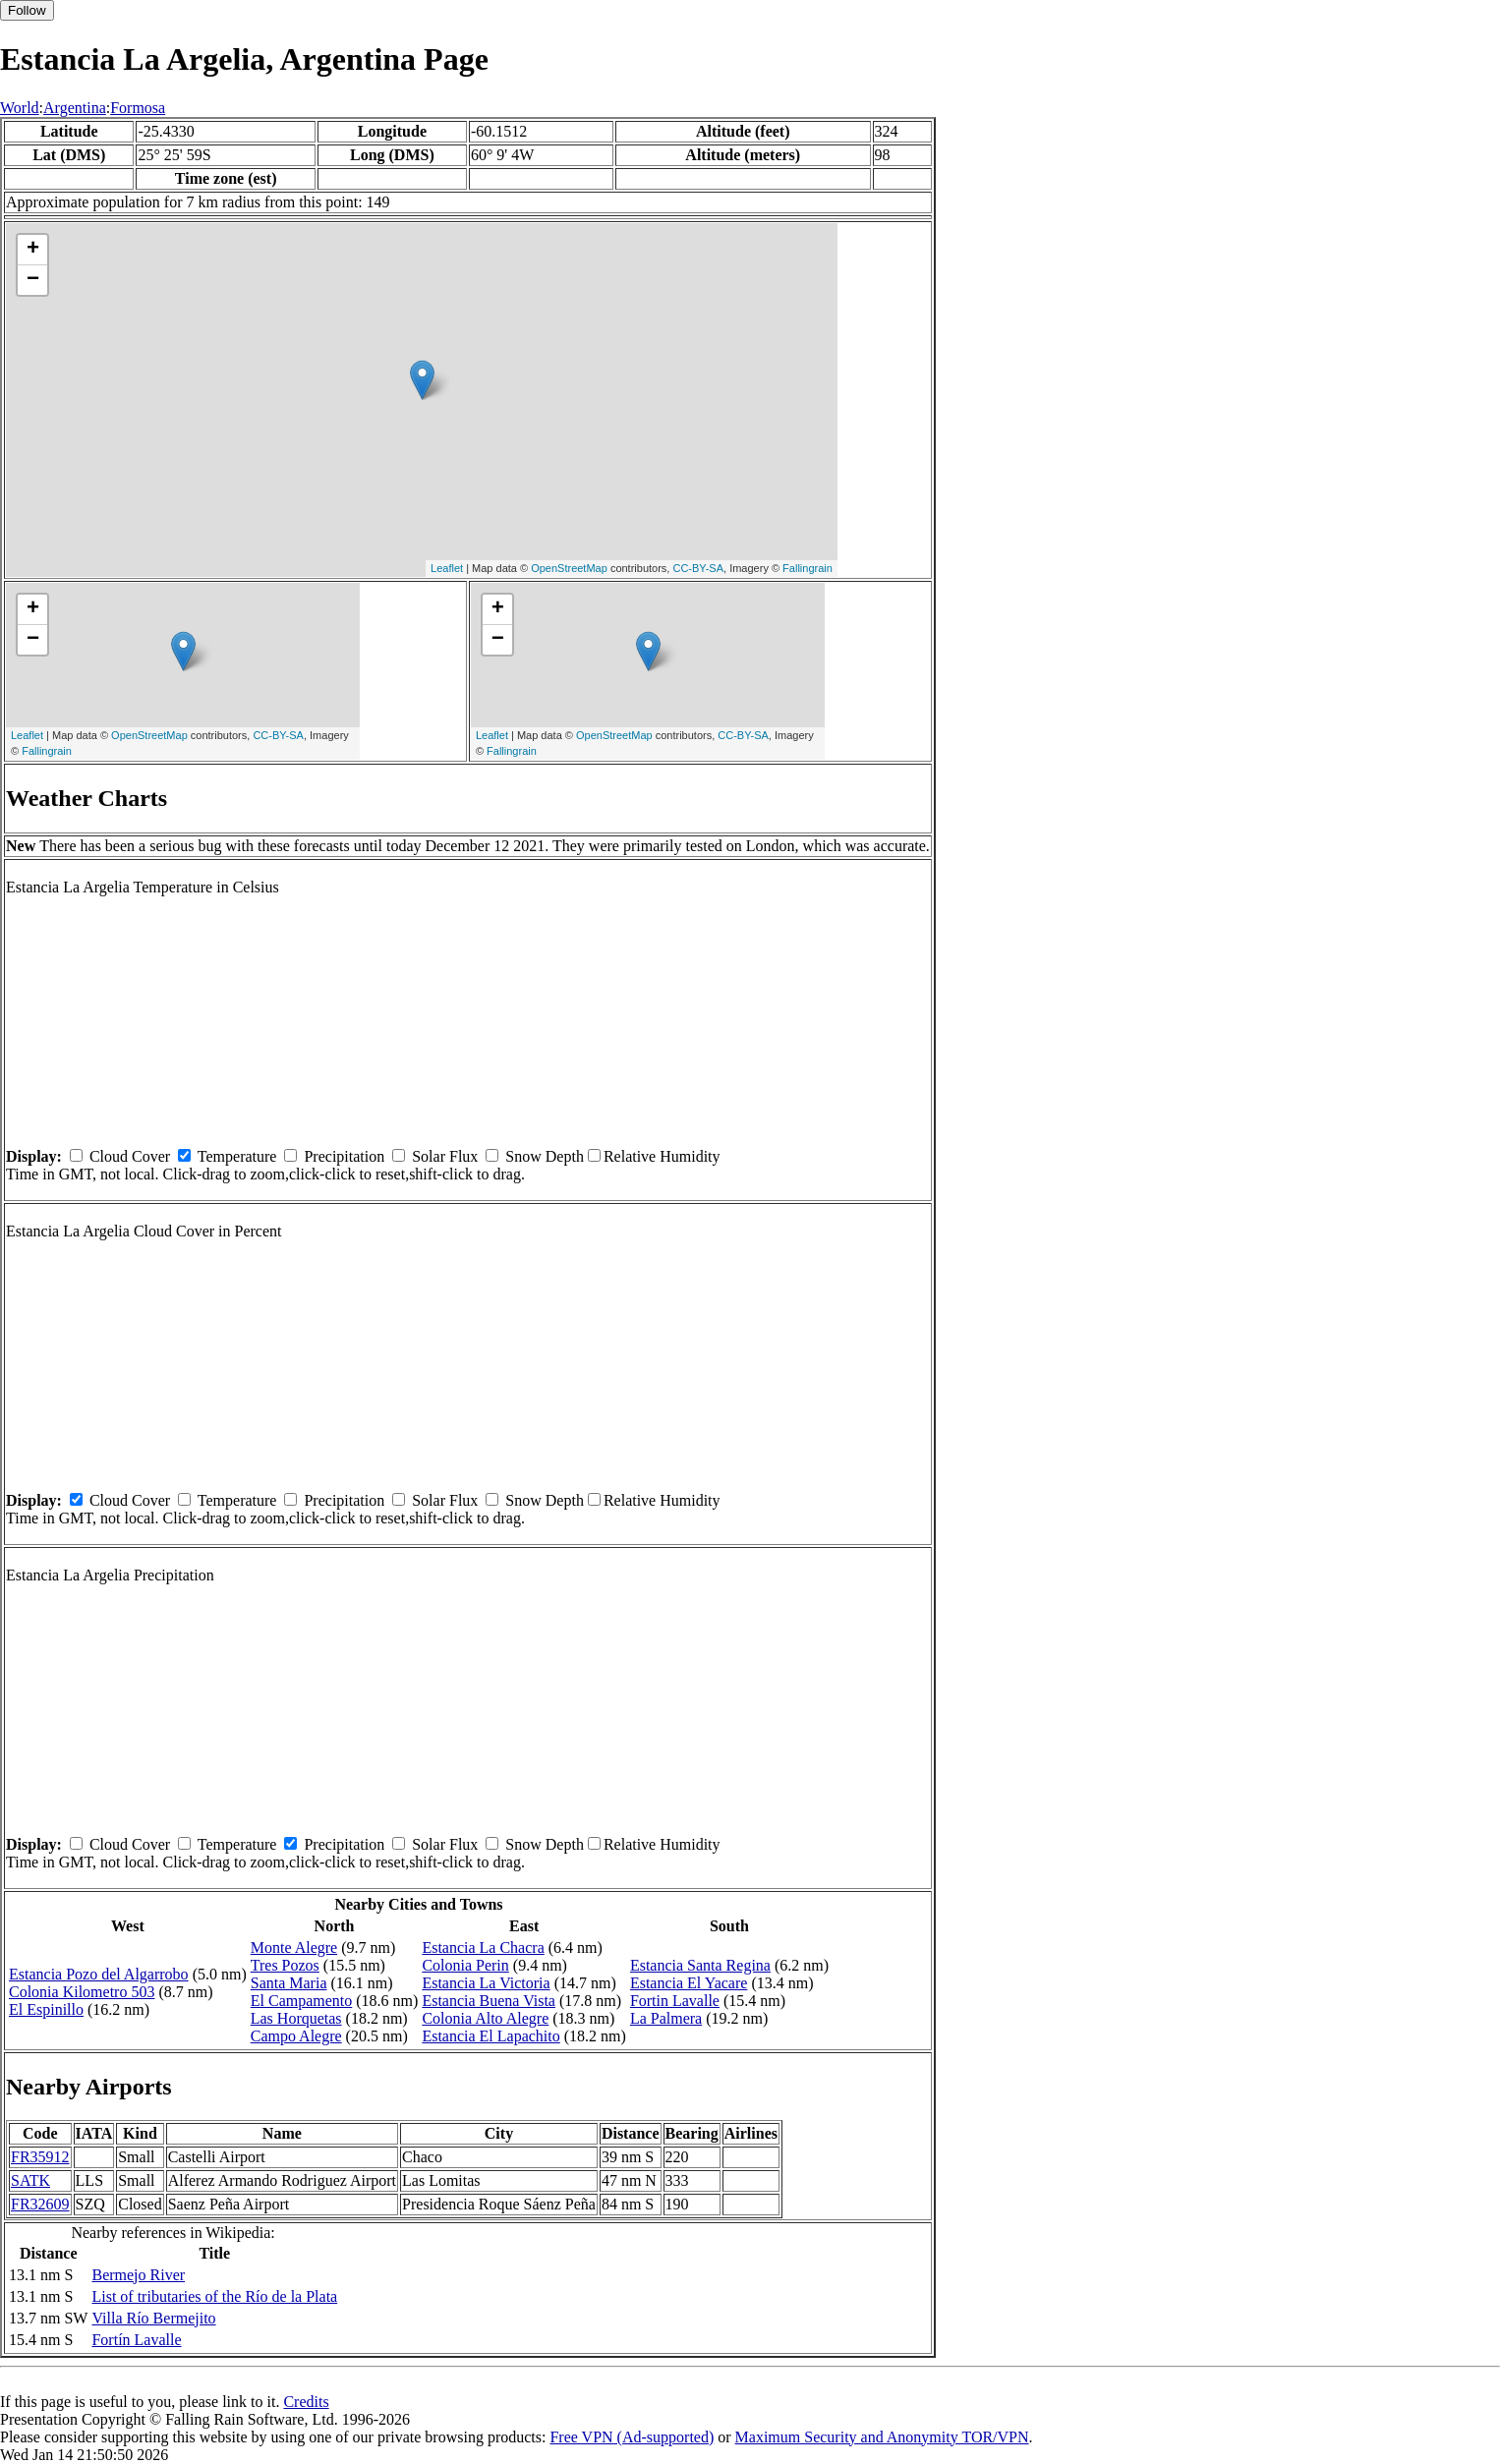 The width and height of the screenshot is (1500, 2464). Describe the element at coordinates (285, 1965) in the screenshot. I see `Tres Pozos` at that location.